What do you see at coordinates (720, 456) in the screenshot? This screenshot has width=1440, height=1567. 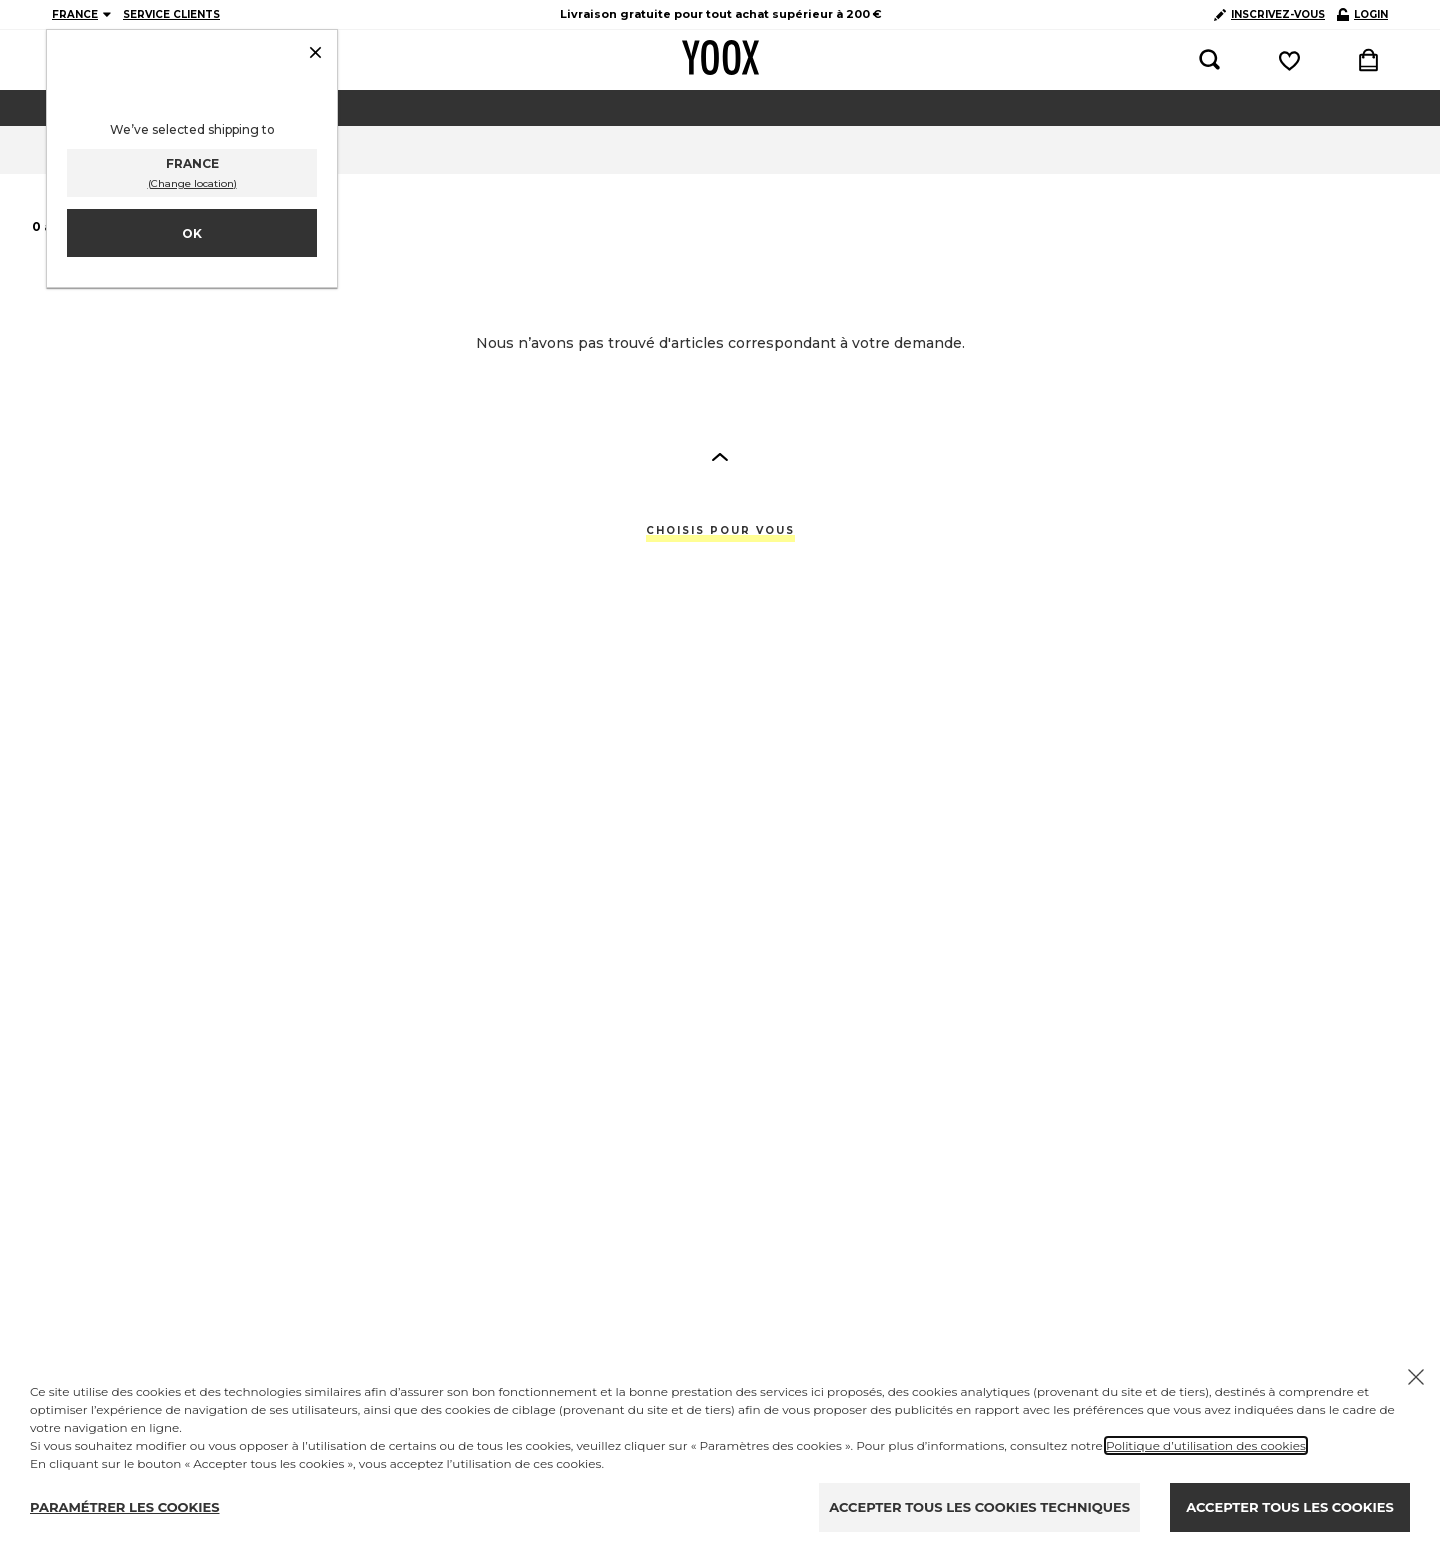 I see `[button]` at bounding box center [720, 456].